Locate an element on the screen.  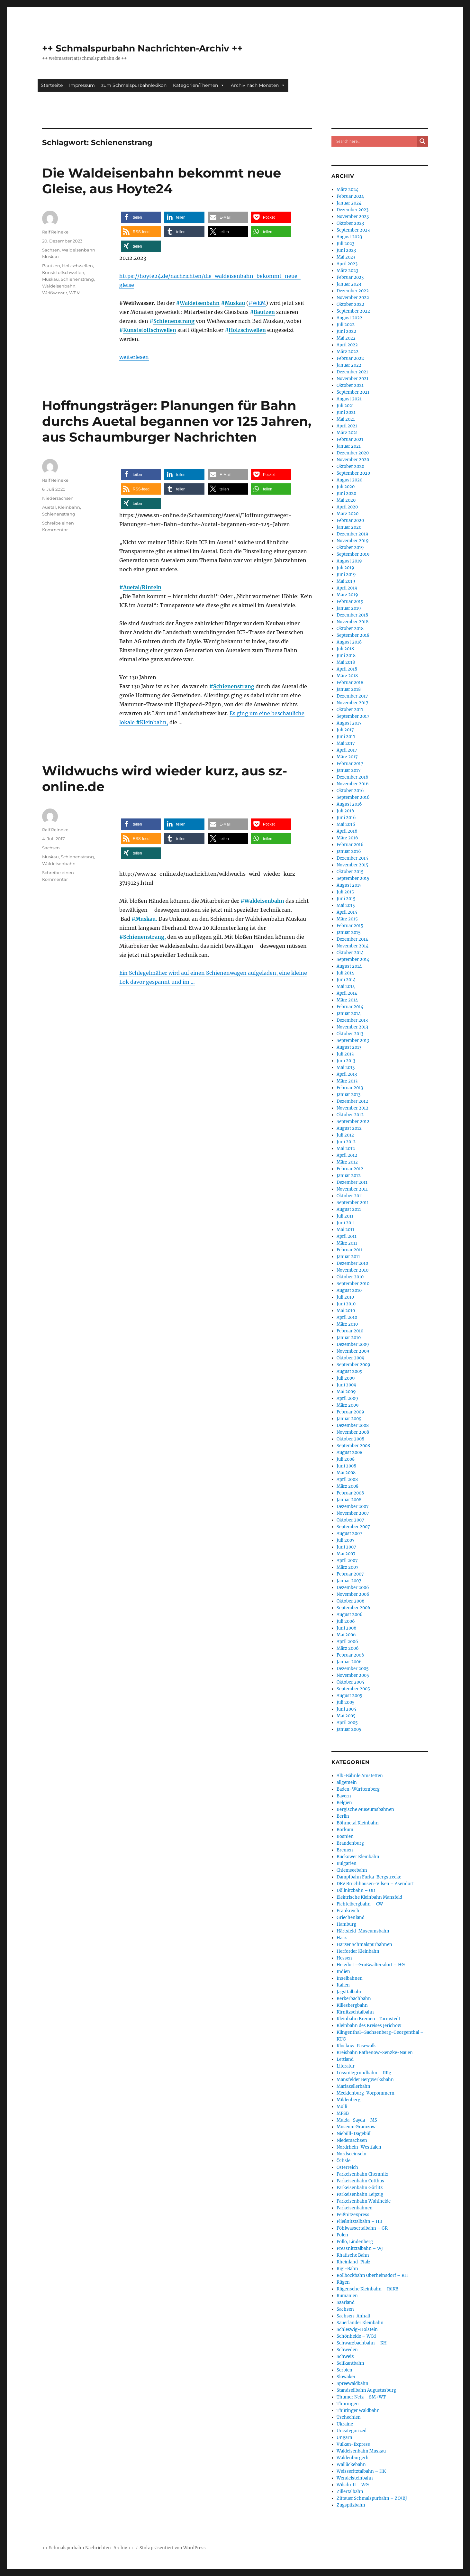
Rigi-Bahn is located at coordinates (347, 2268).